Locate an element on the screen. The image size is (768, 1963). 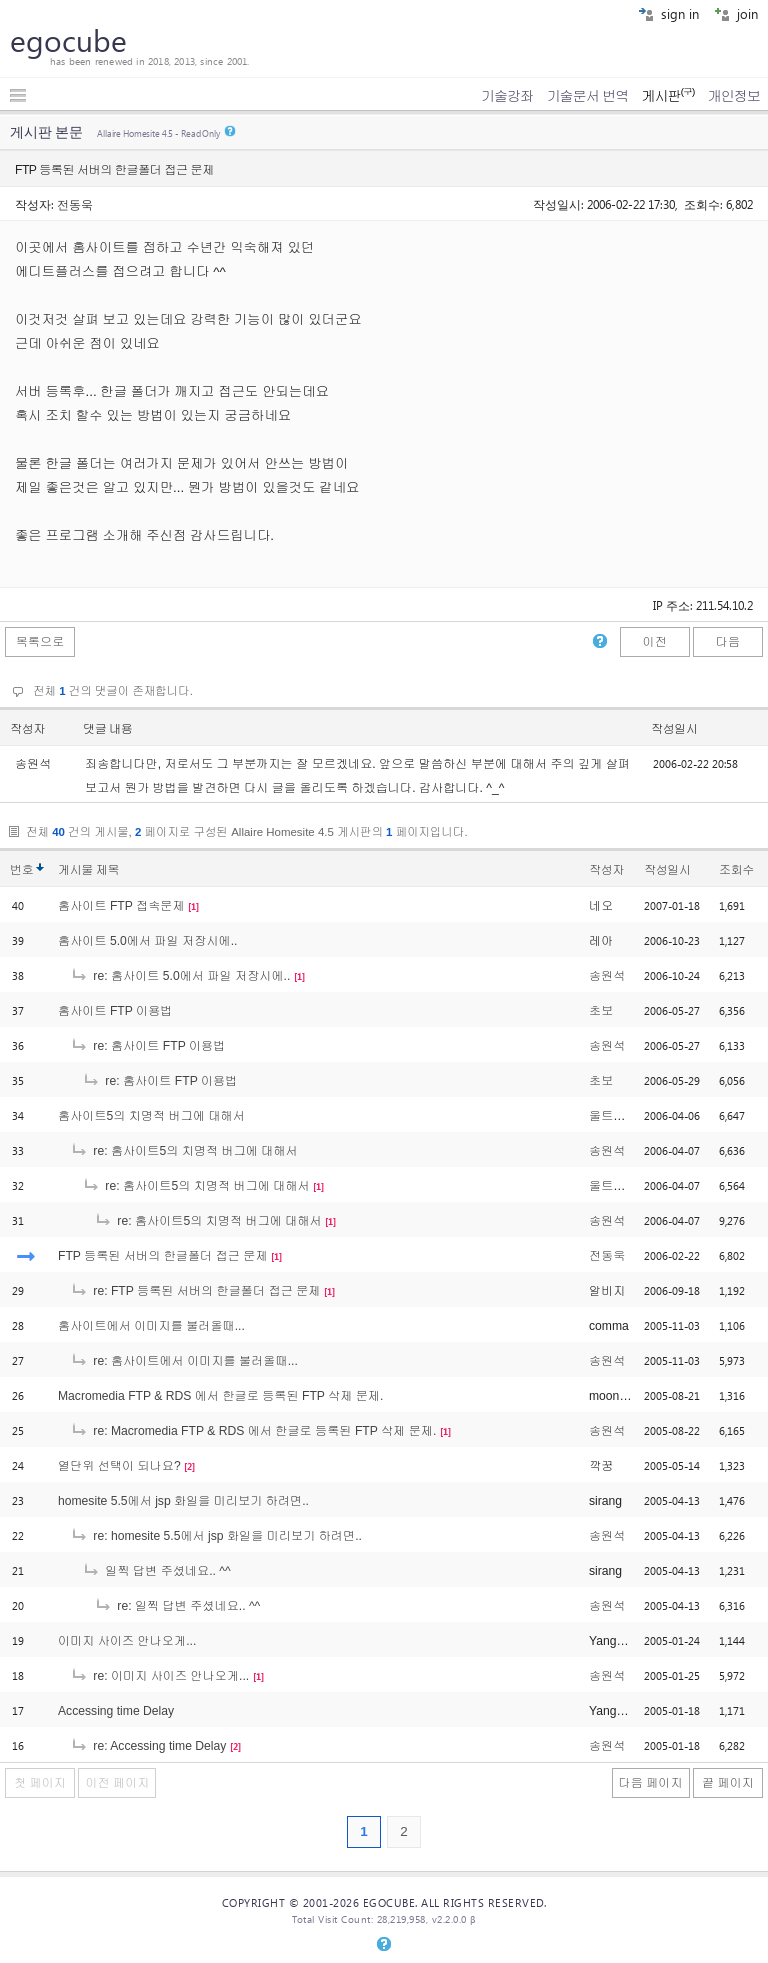
홈사이트 FTP 이용법 is located at coordinates (115, 1011).